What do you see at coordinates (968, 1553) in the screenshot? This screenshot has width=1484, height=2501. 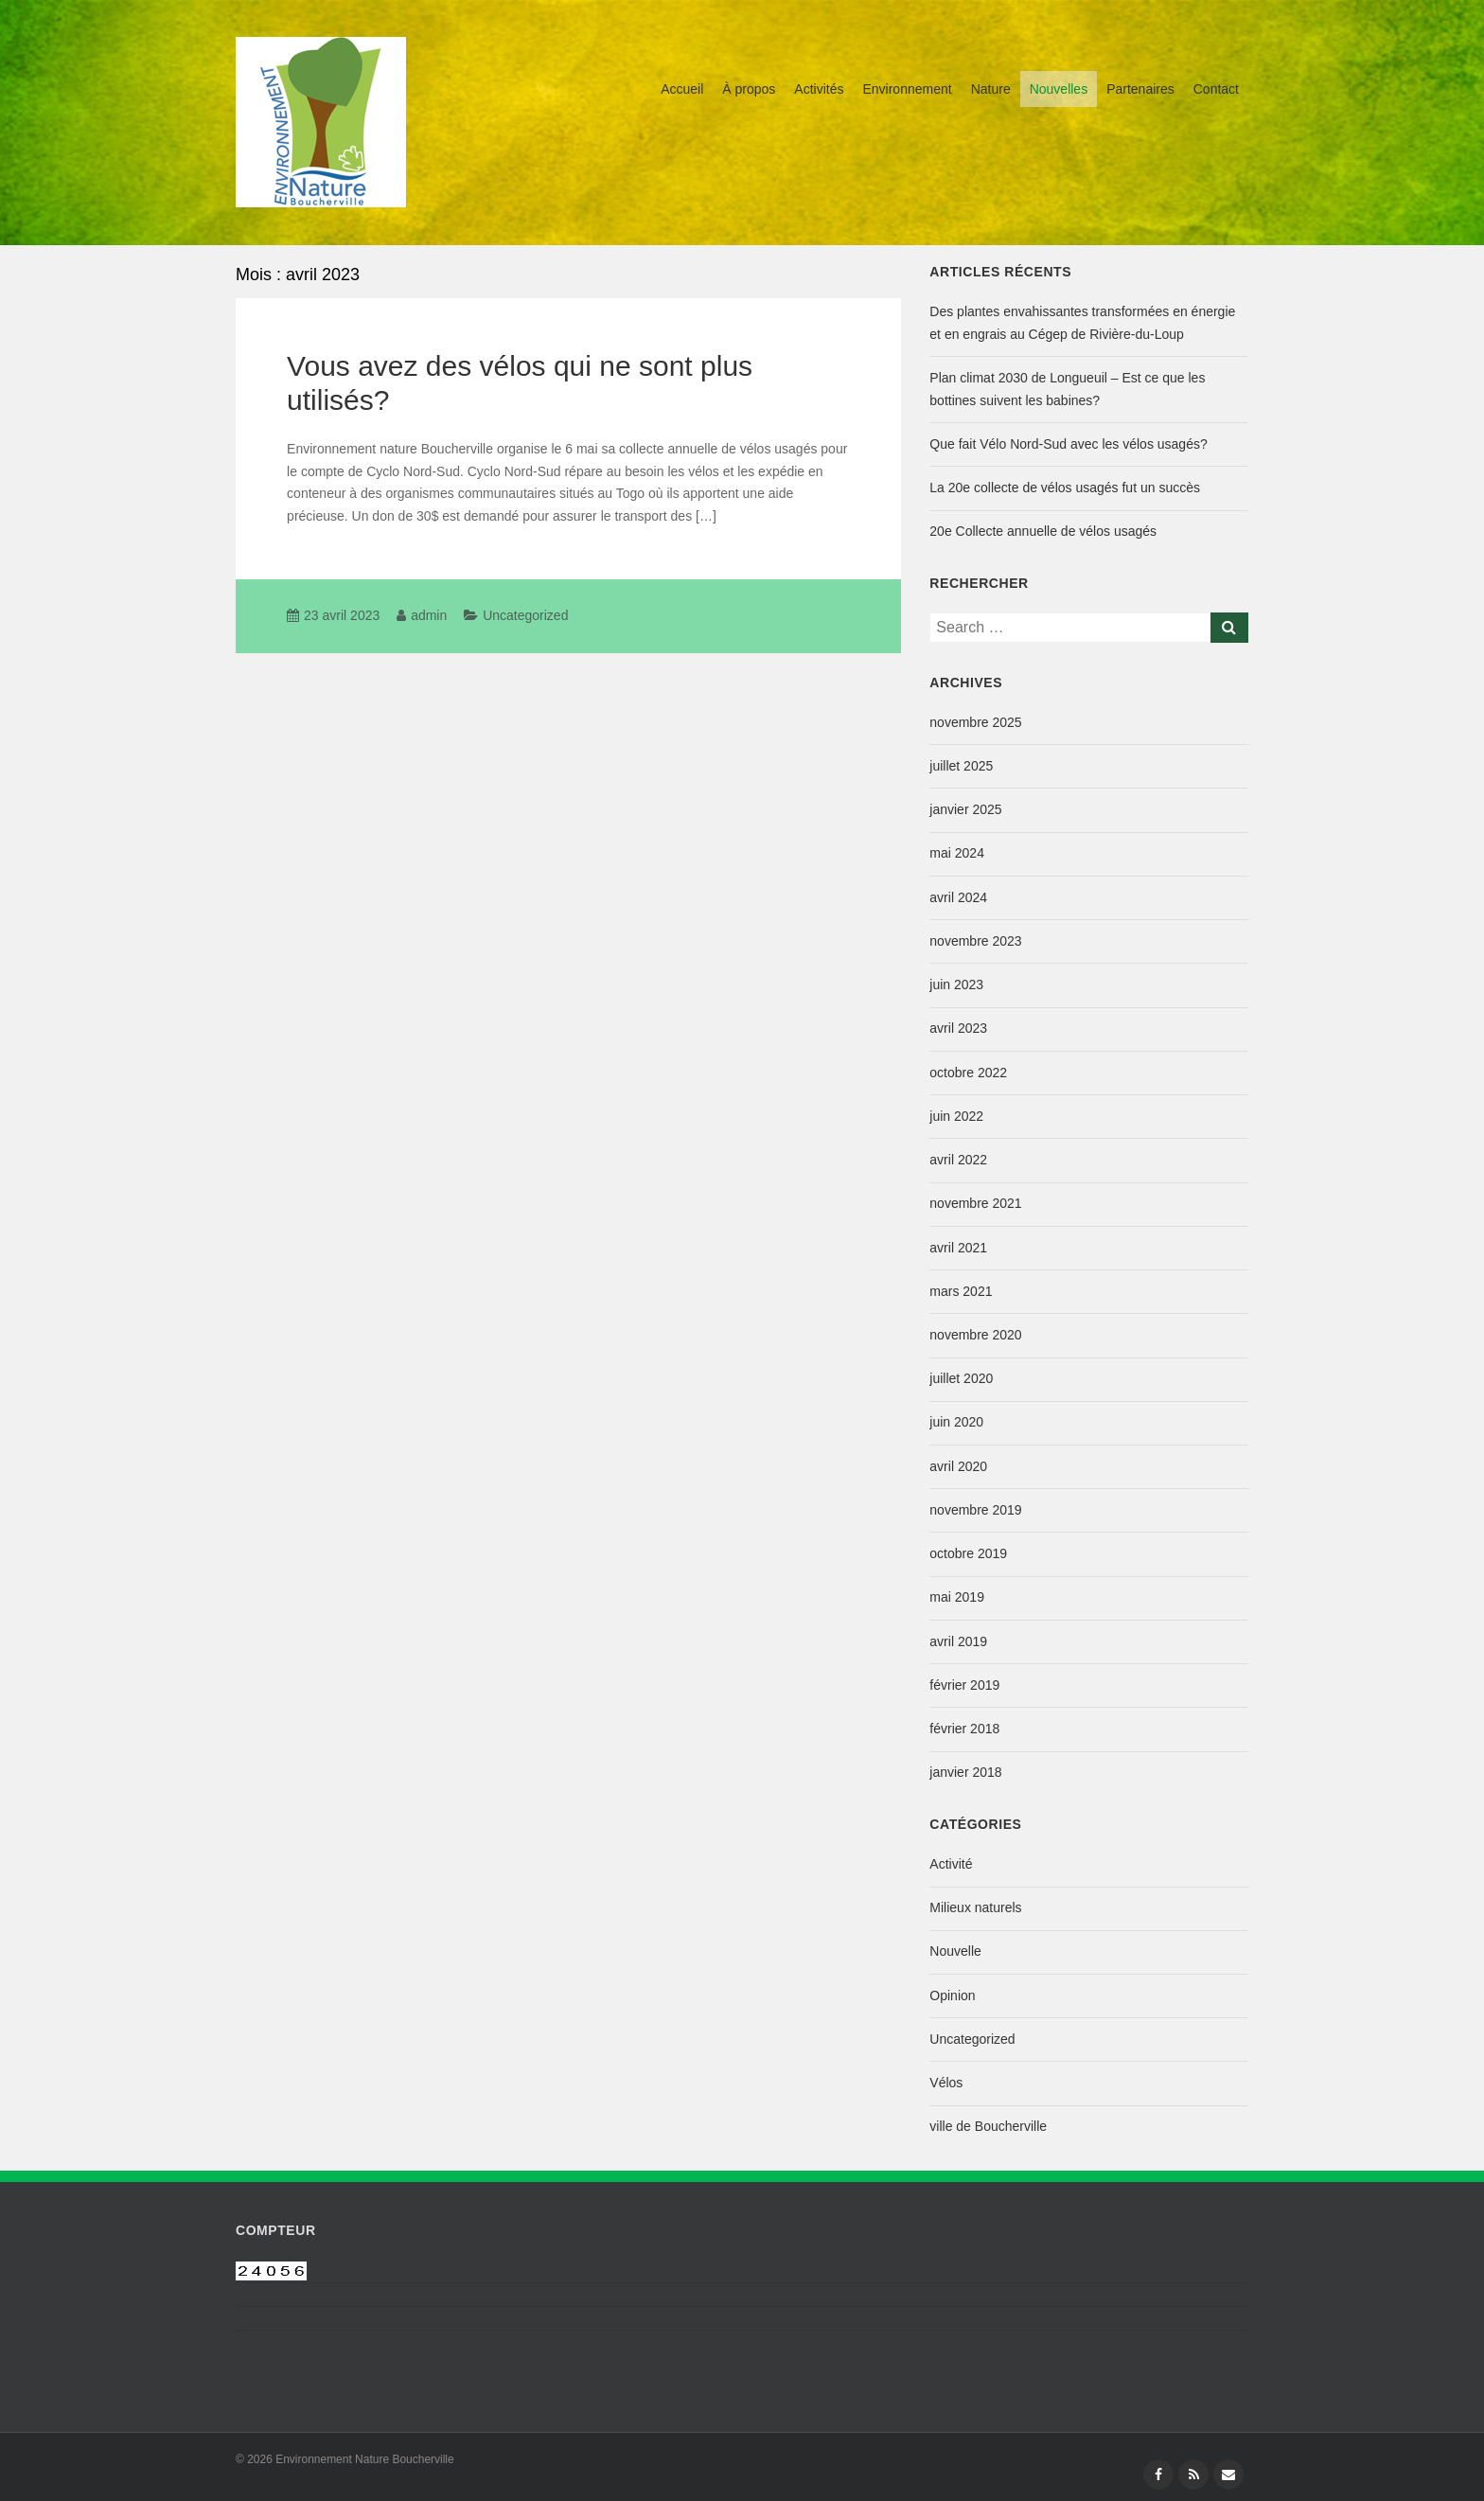 I see `octobre 2019` at bounding box center [968, 1553].